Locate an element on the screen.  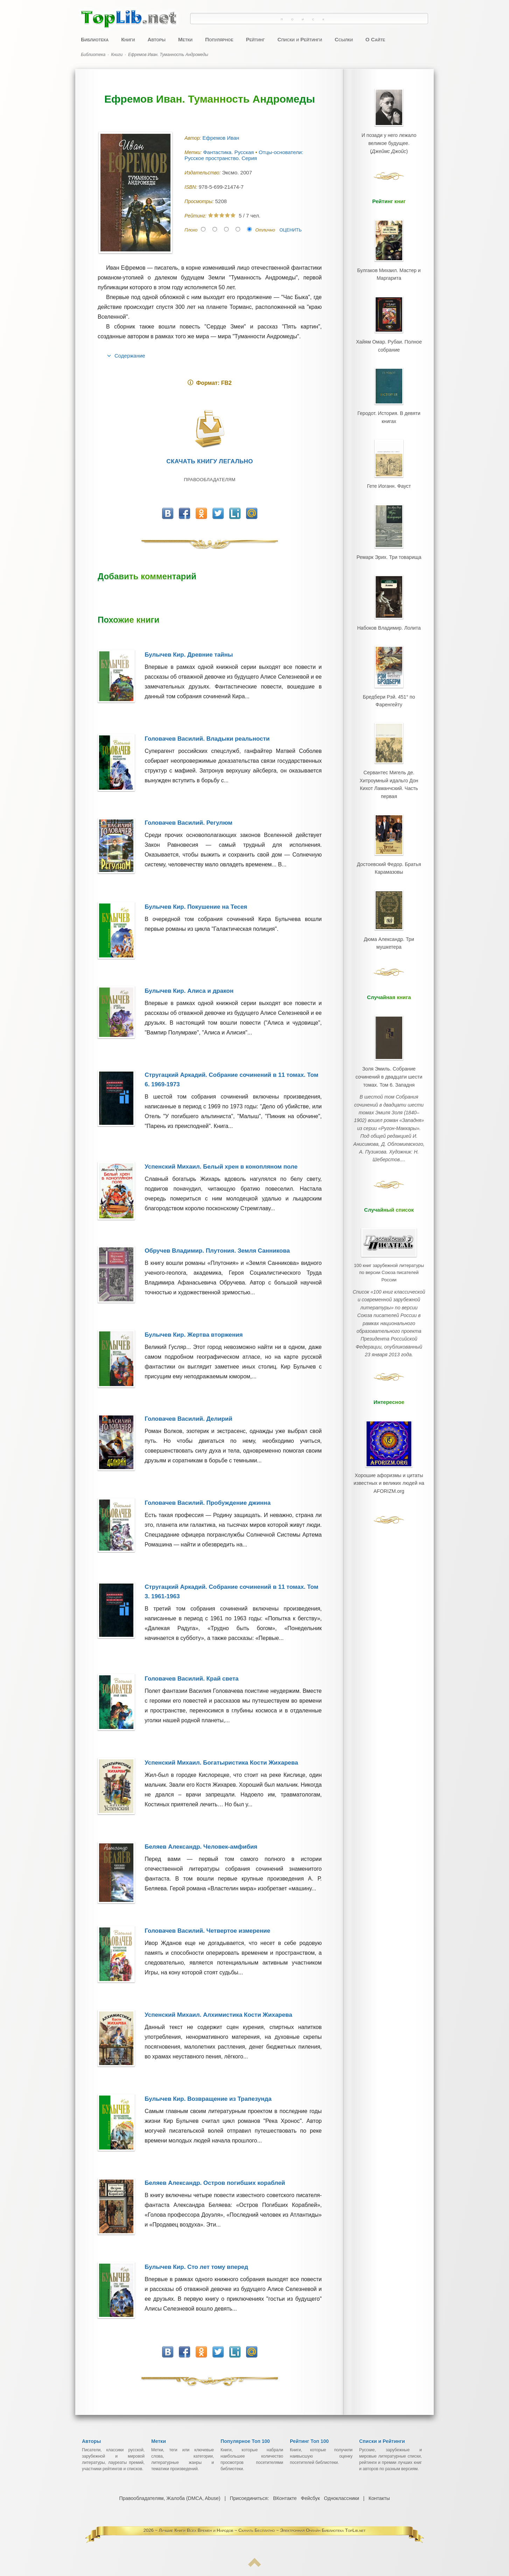
Популярное is located at coordinates (219, 39).